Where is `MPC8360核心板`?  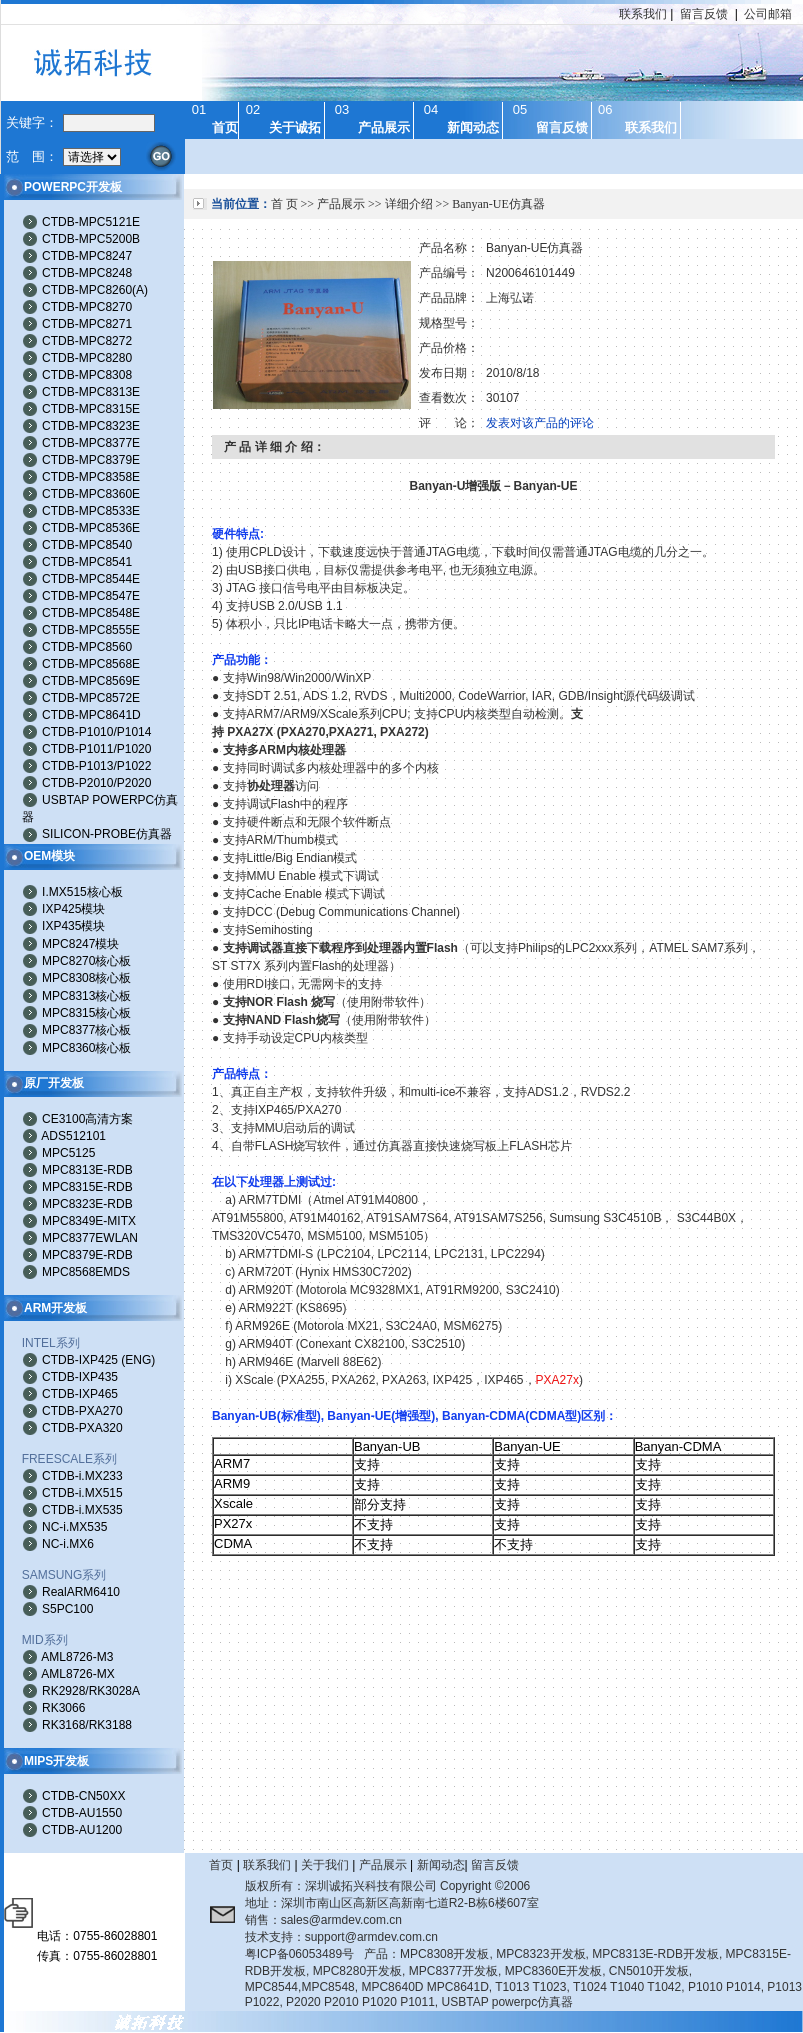 MPC8360核心板 is located at coordinates (86, 1048).